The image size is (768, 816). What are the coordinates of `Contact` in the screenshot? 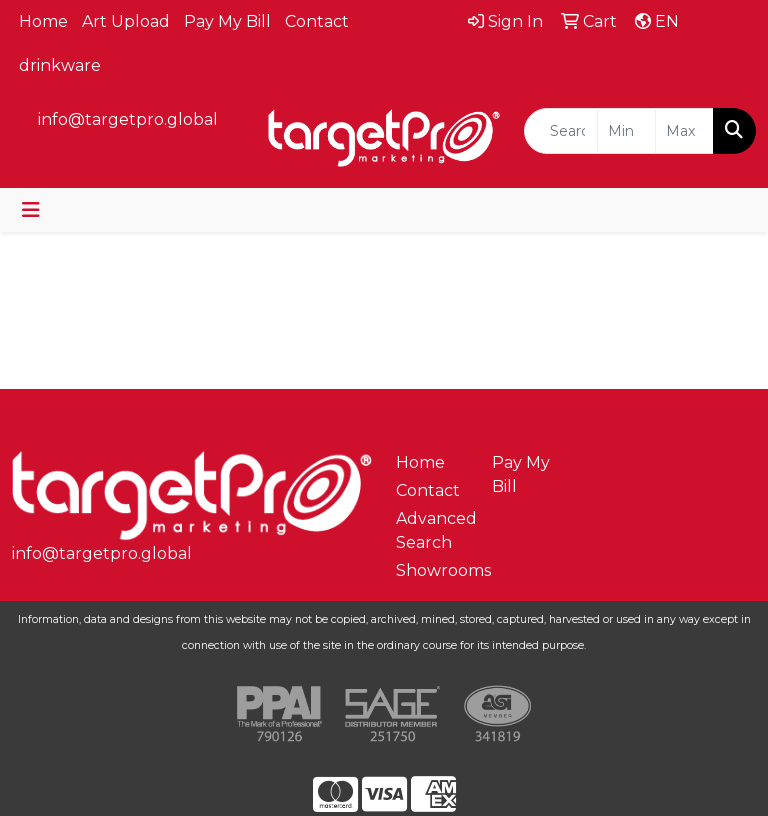 It's located at (317, 21).